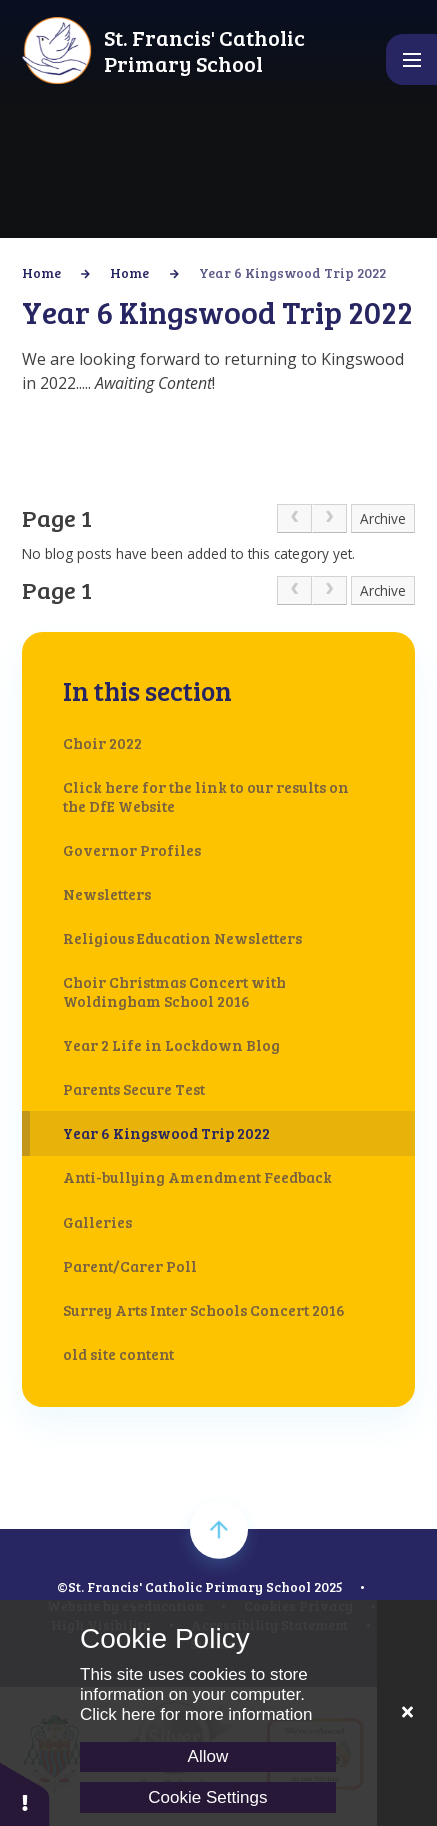 The image size is (437, 1826). I want to click on Allow, so click(208, 1756).